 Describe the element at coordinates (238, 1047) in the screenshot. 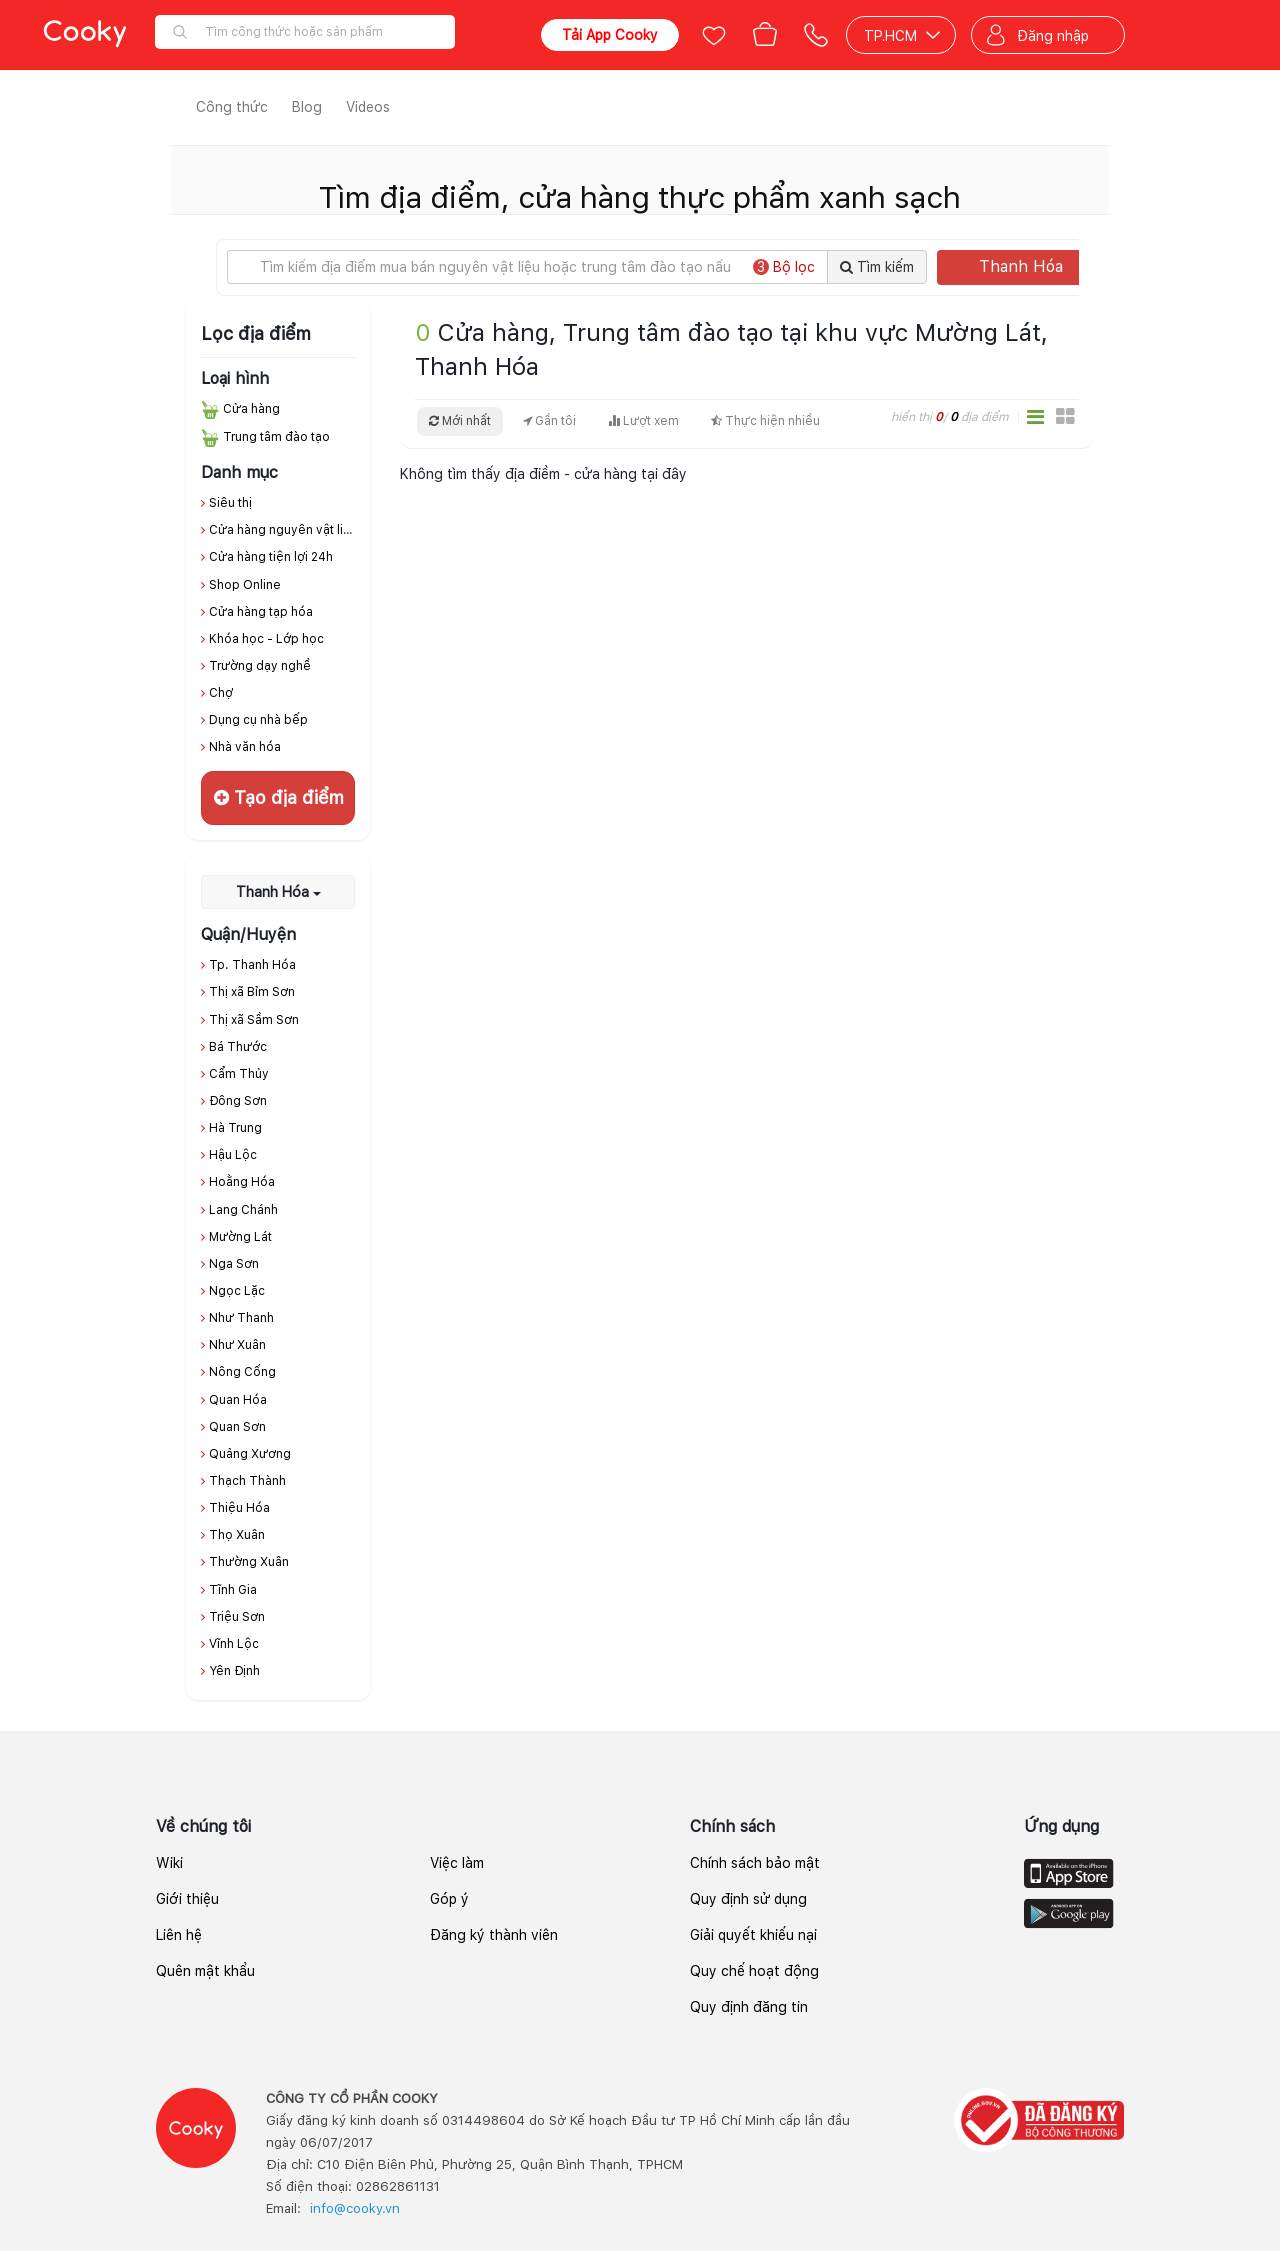

I see `Bá Thước` at that location.